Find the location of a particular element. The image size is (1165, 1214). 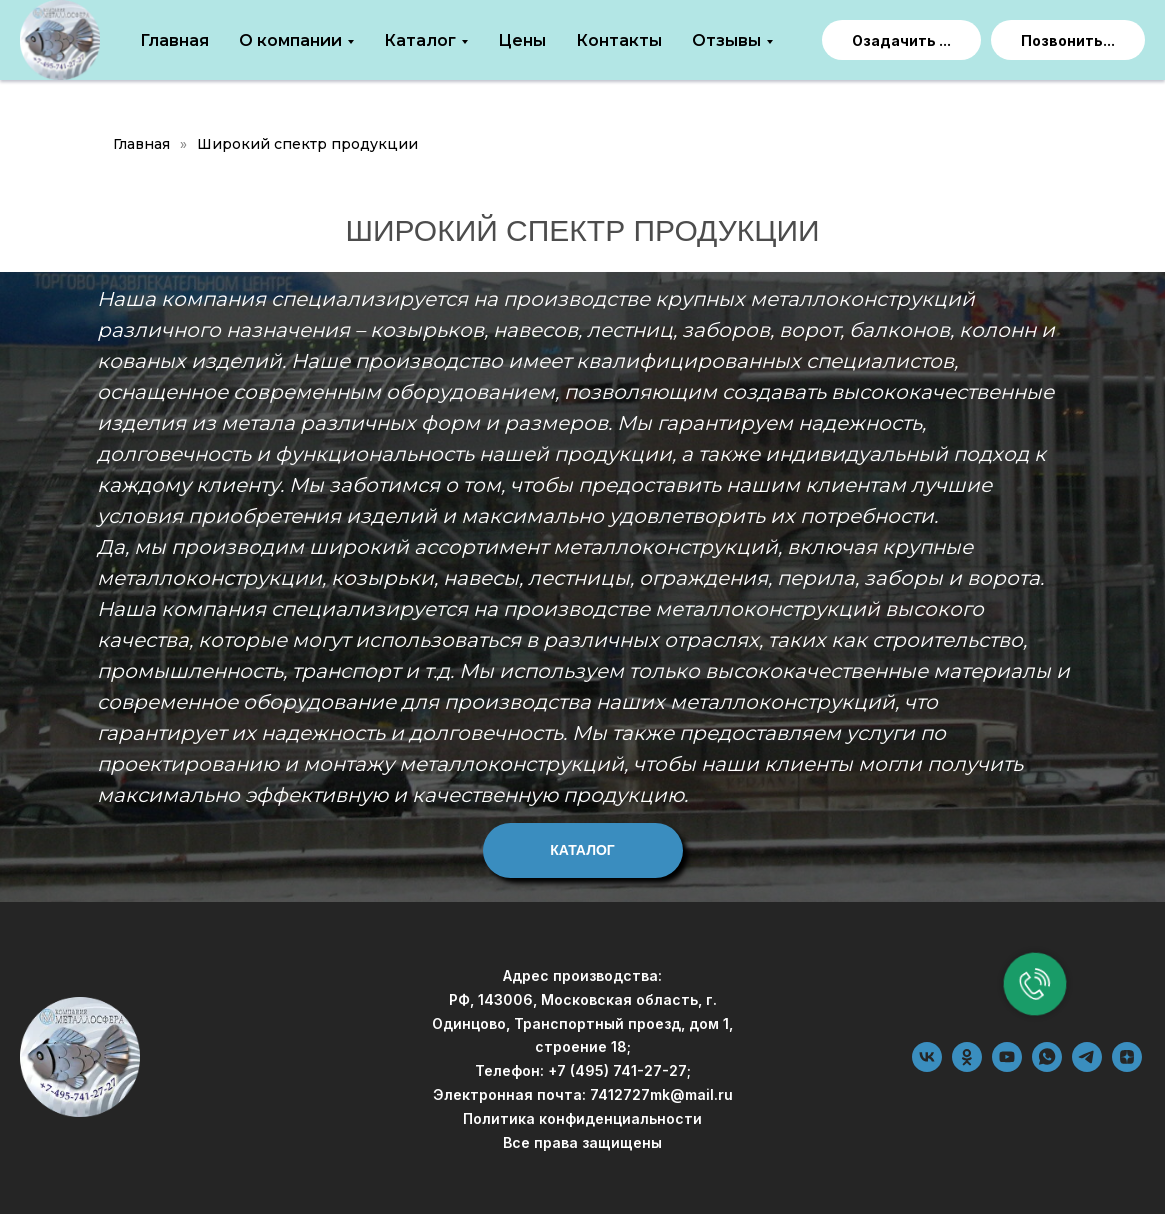

[vk] is located at coordinates (927, 1066).